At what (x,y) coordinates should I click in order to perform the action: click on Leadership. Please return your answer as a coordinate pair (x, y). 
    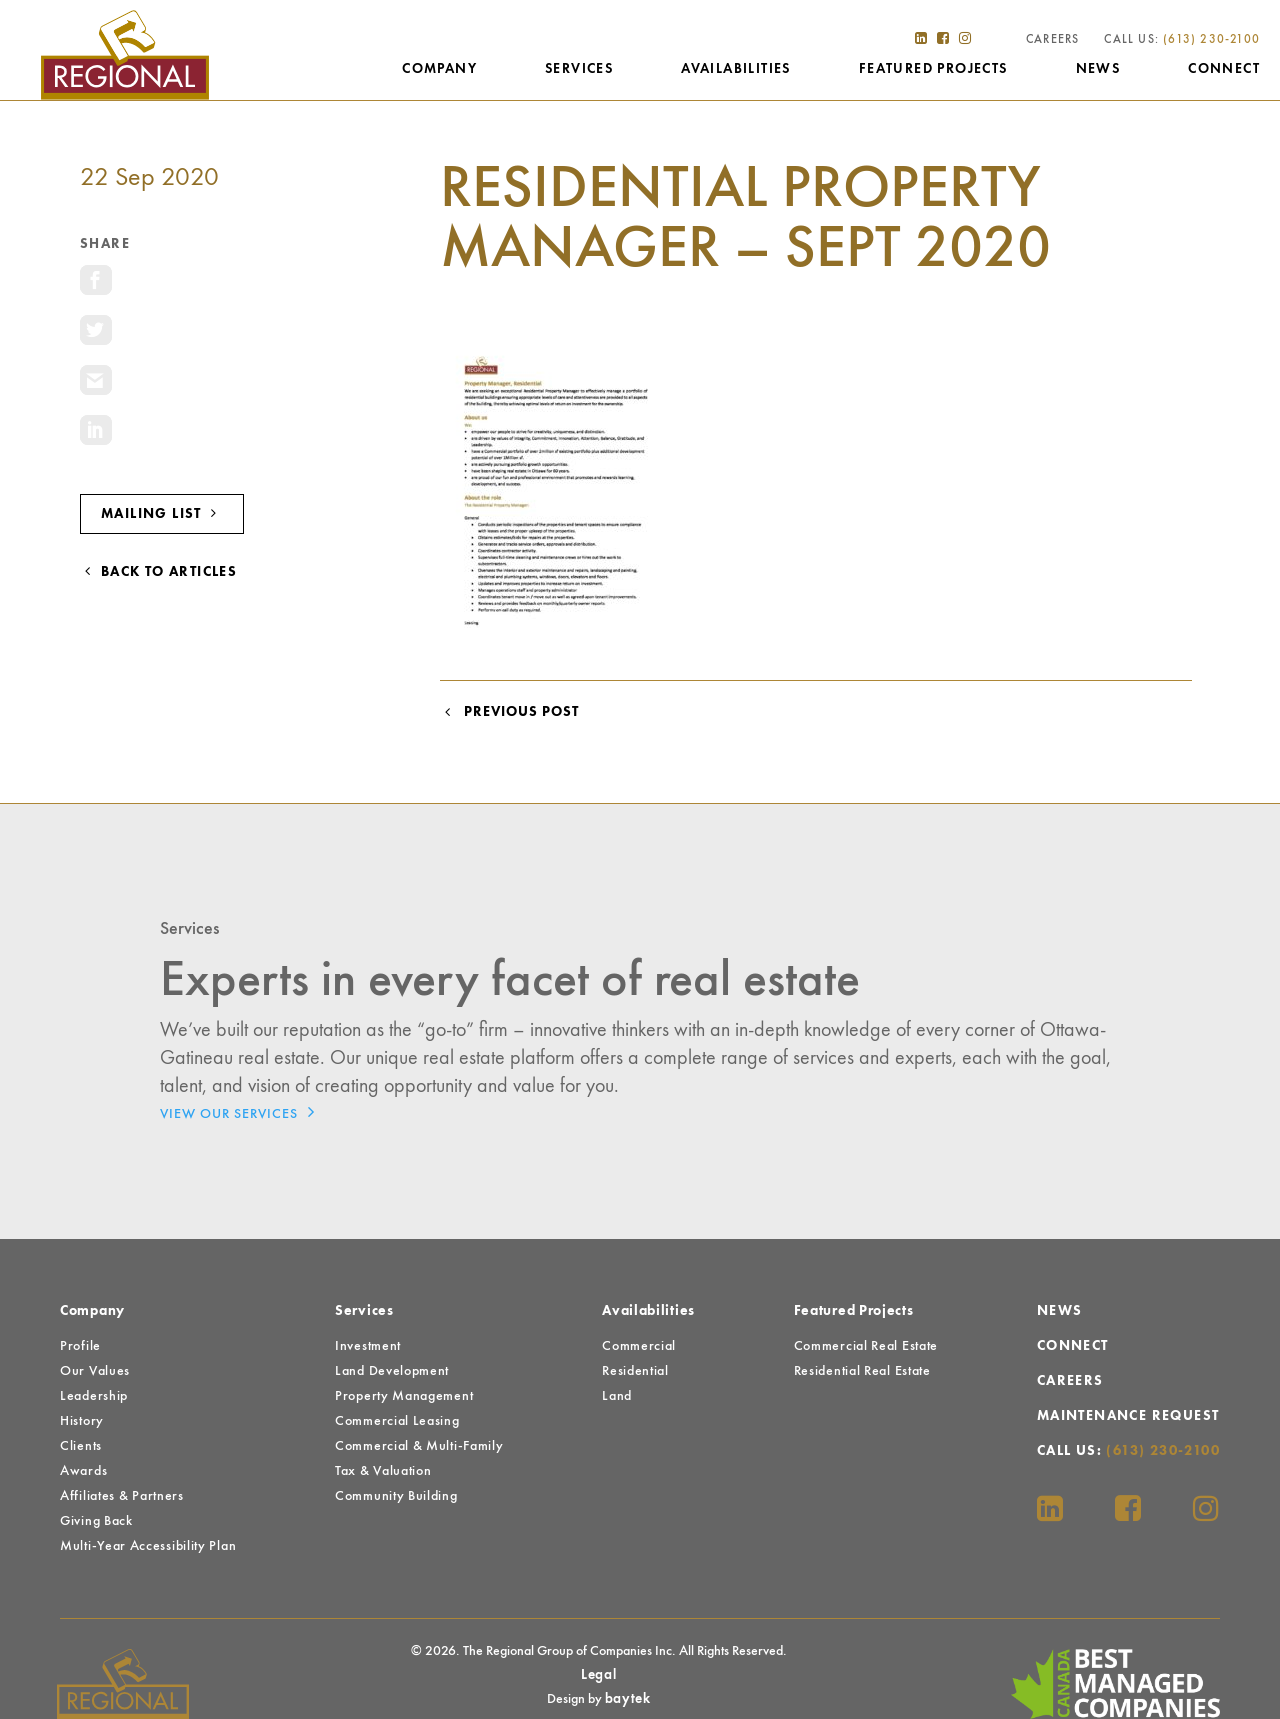
    Looking at the image, I should click on (94, 1396).